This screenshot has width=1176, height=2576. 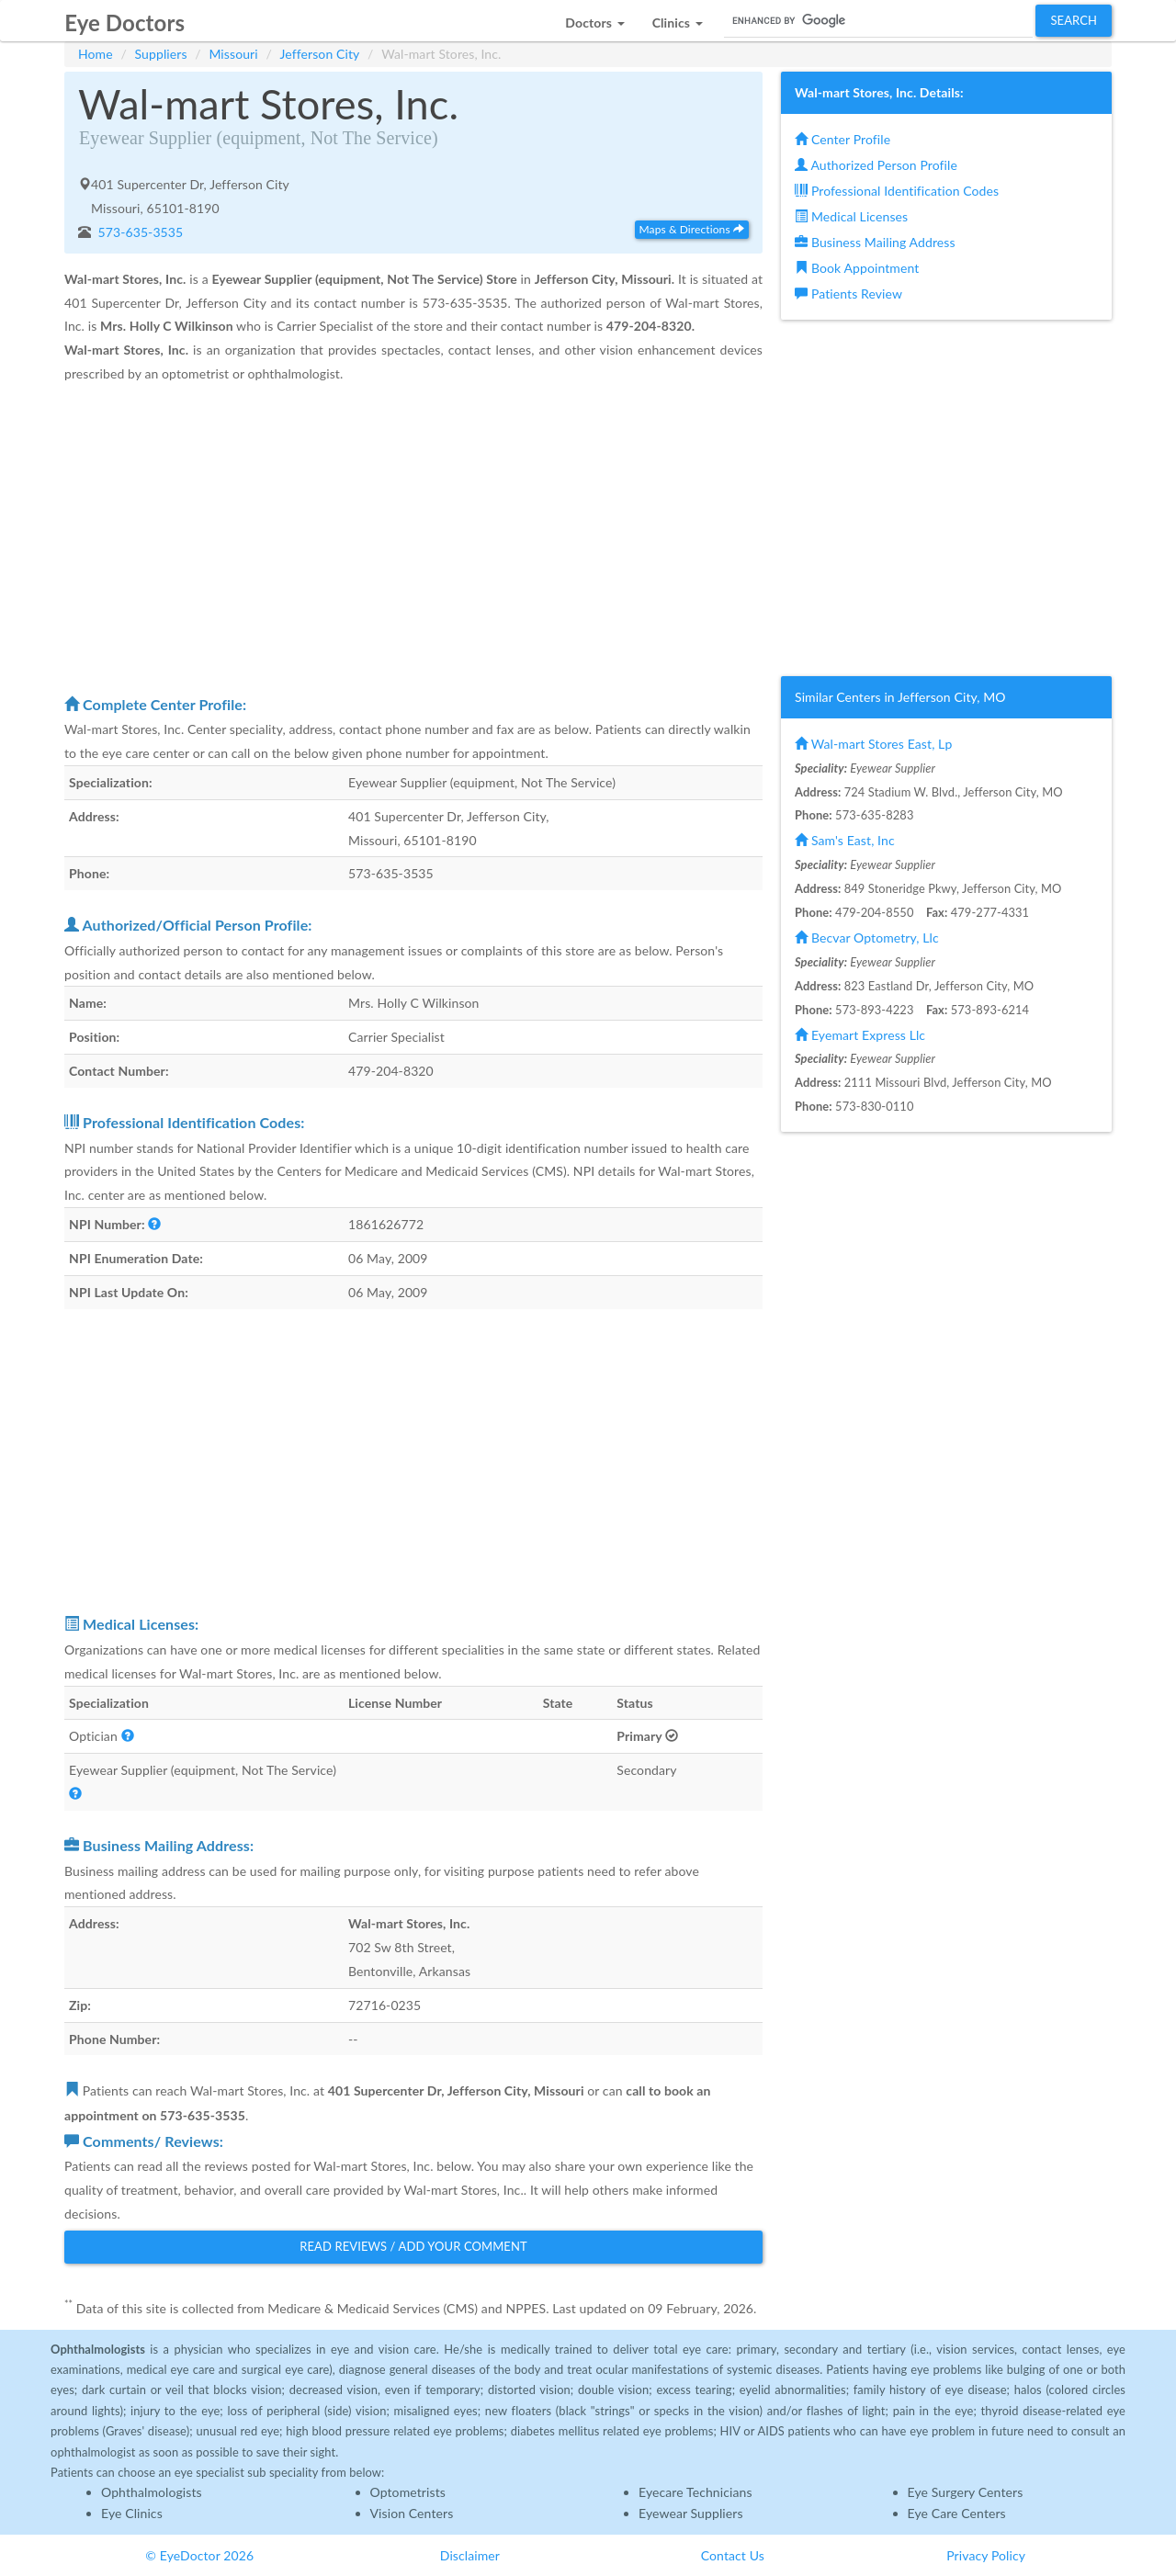 I want to click on Jefferson City, so click(x=320, y=54).